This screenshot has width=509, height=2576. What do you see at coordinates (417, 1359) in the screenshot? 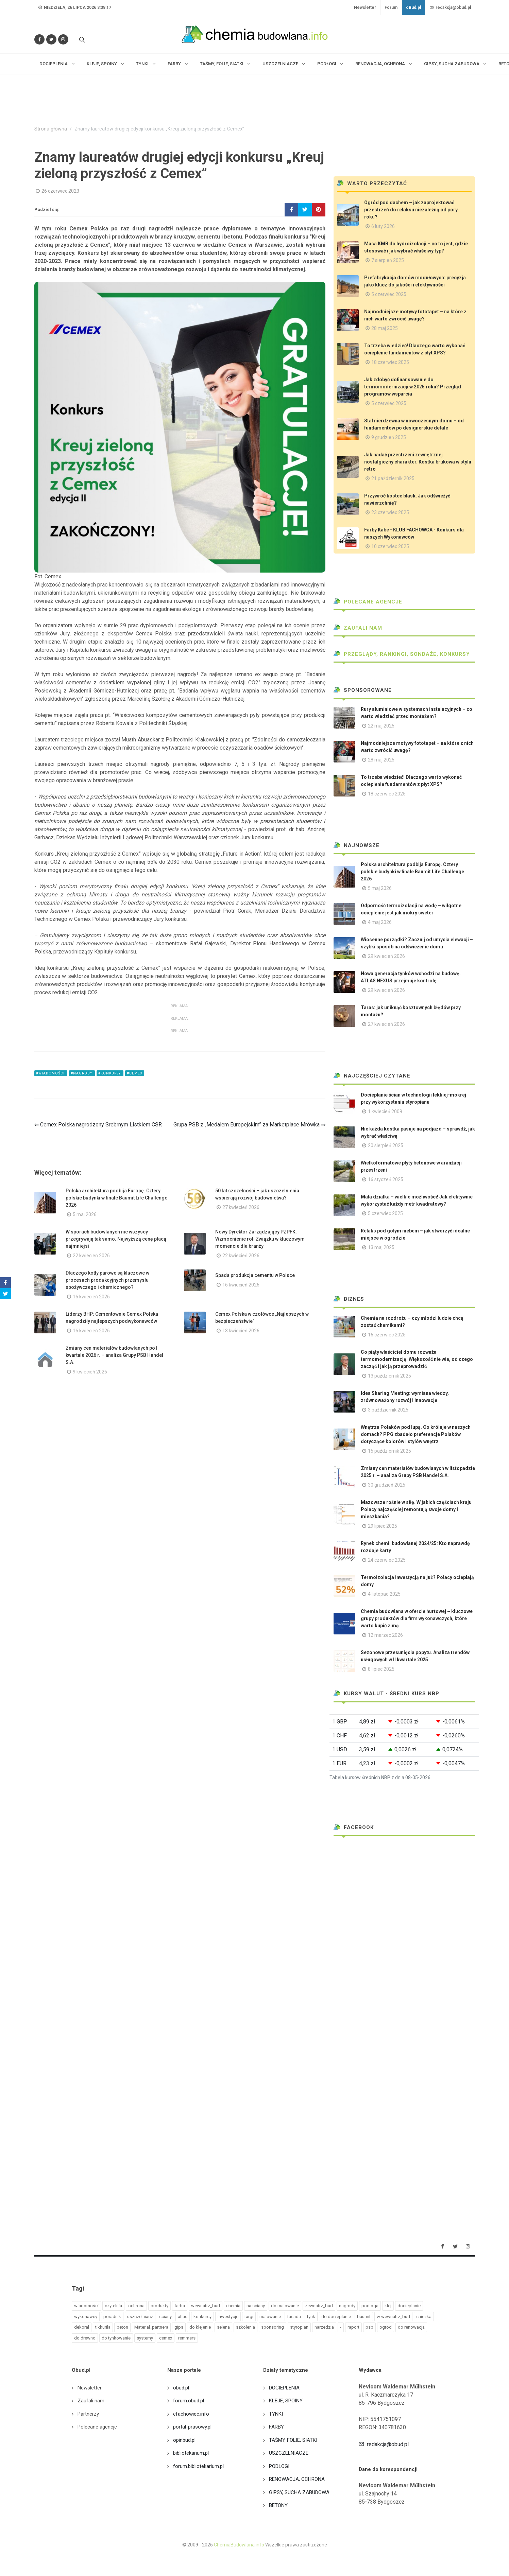
I see `Co piąty właściciel domu rozważa termomodernizację. Większość nie wie, od czego zacząć i jak ją przeprowadzić` at bounding box center [417, 1359].